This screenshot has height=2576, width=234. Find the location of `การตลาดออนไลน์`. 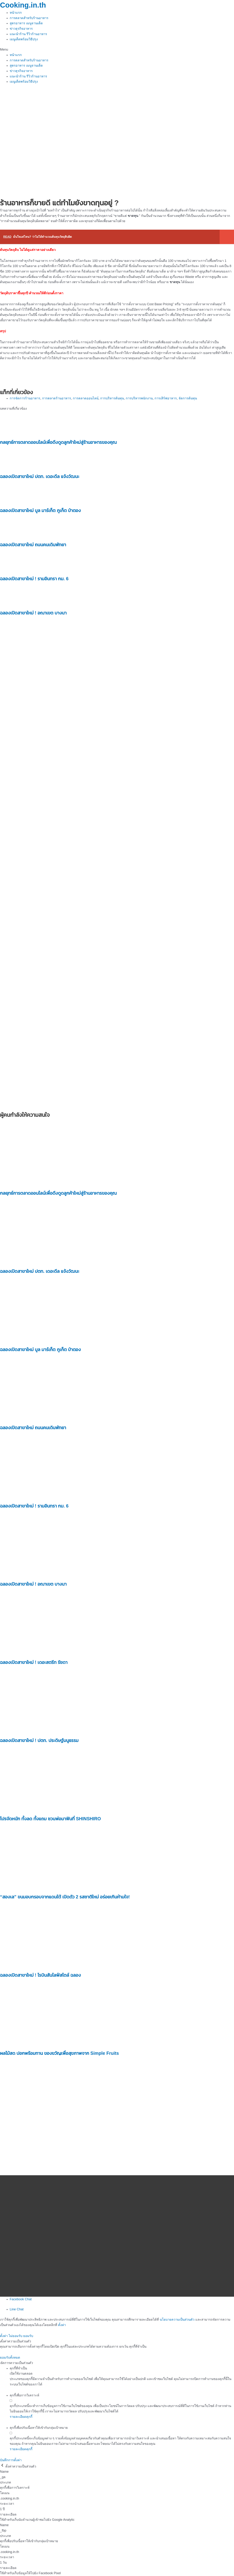

การตลาดออนไลน์ is located at coordinates (85, 398).